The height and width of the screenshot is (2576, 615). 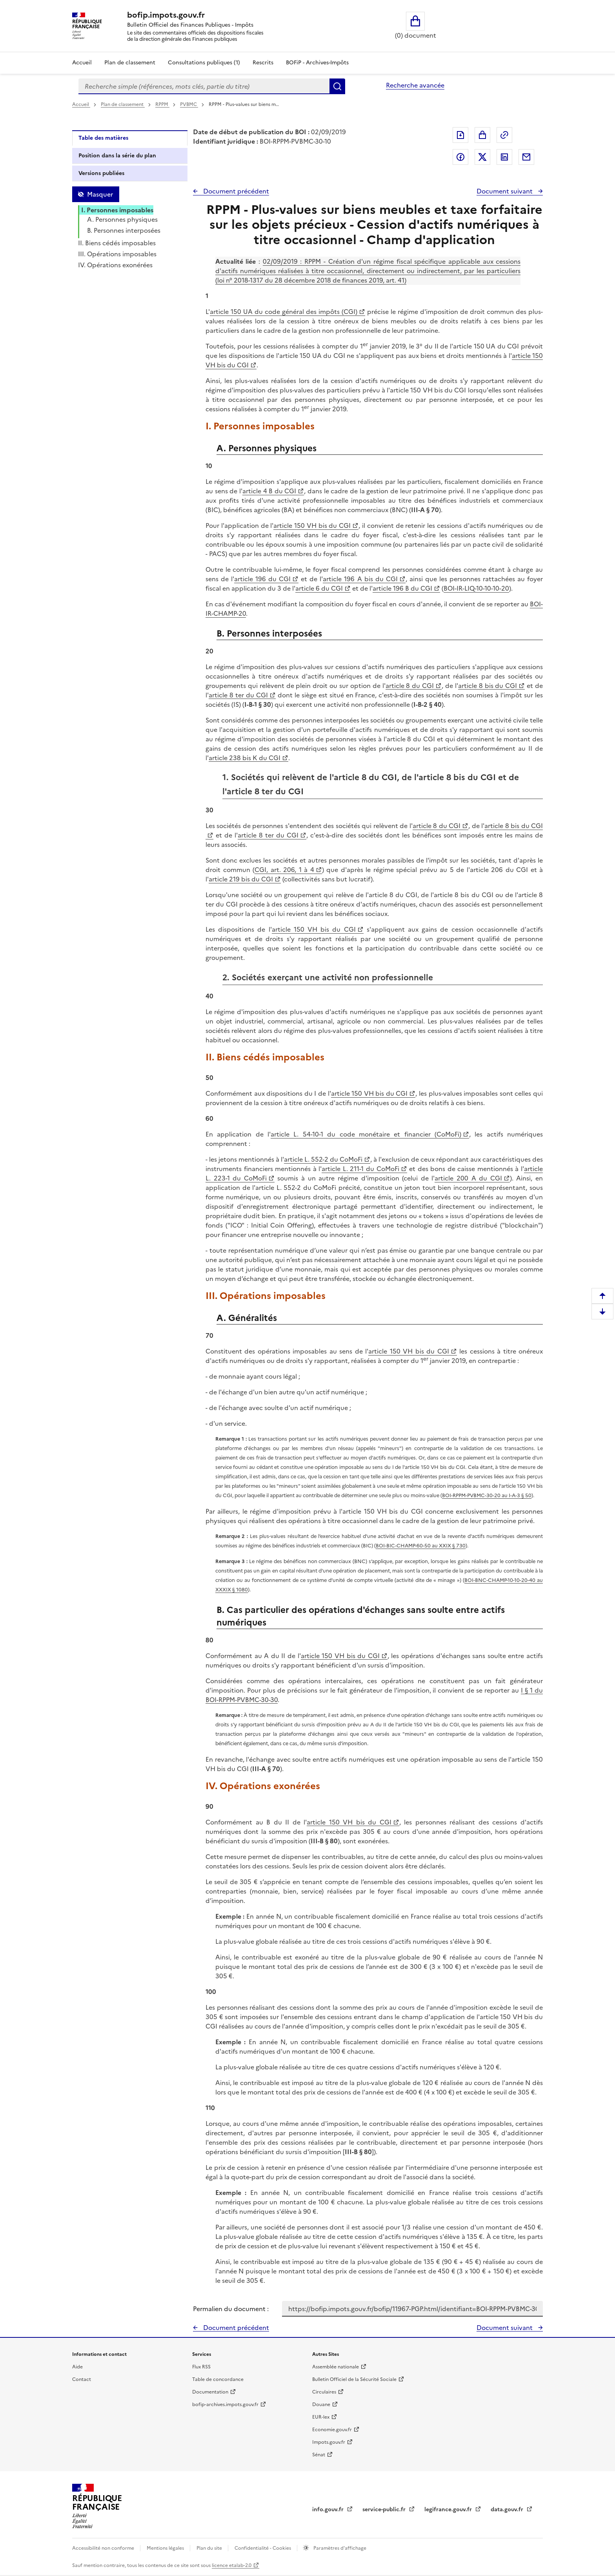 What do you see at coordinates (360, 1168) in the screenshot?
I see `article L. 211-1 du CoMoFi` at bounding box center [360, 1168].